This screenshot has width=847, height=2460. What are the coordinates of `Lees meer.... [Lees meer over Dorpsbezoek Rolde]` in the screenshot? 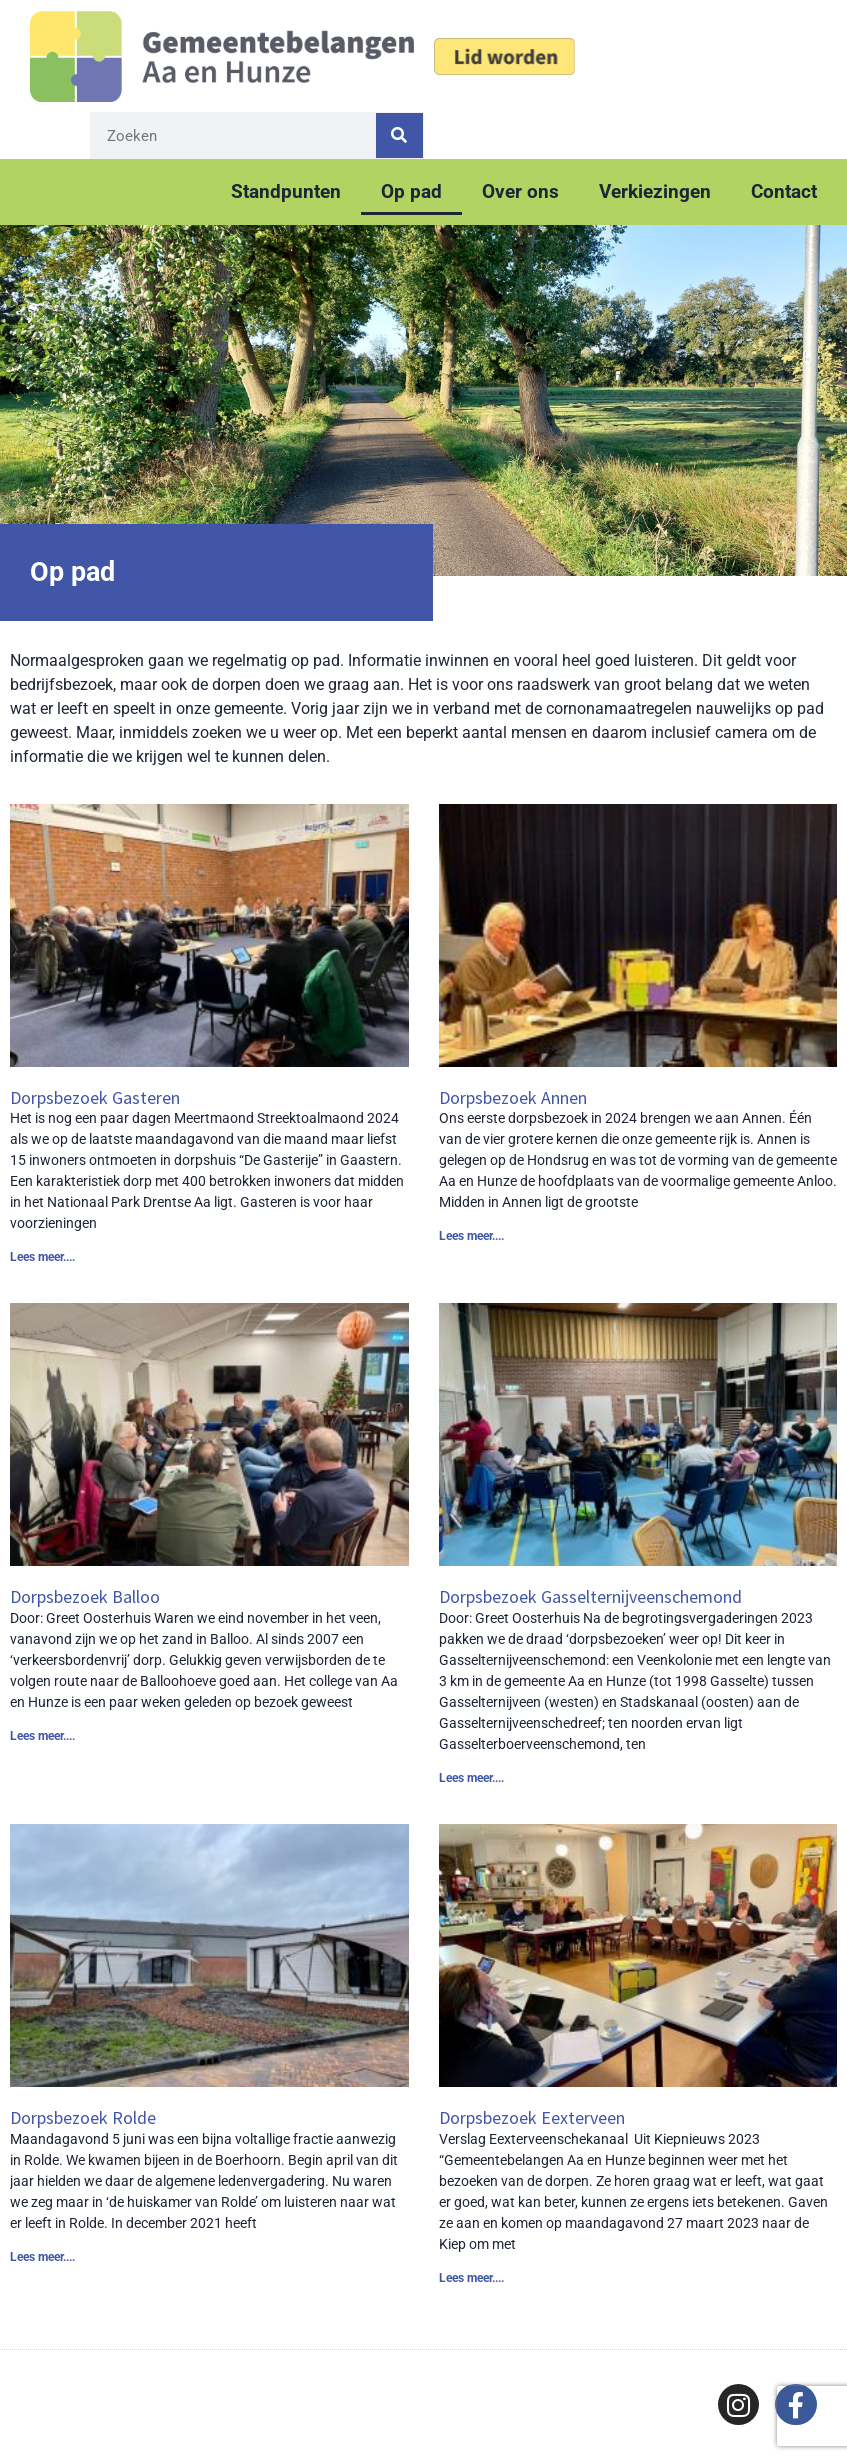 It's located at (42, 2257).